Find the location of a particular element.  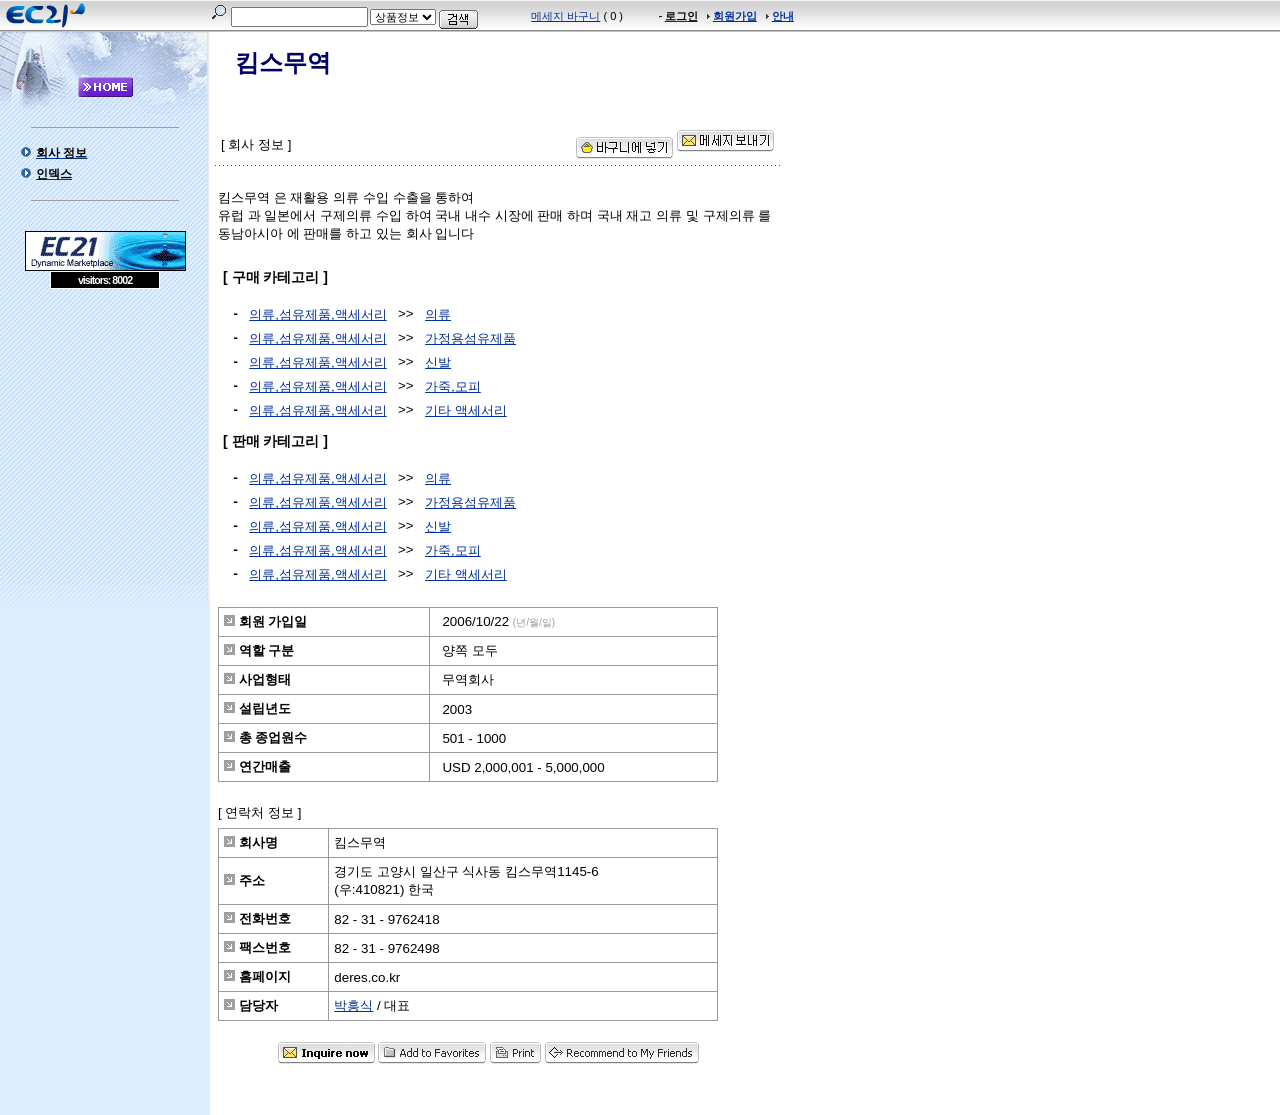

신발 is located at coordinates (438, 362).